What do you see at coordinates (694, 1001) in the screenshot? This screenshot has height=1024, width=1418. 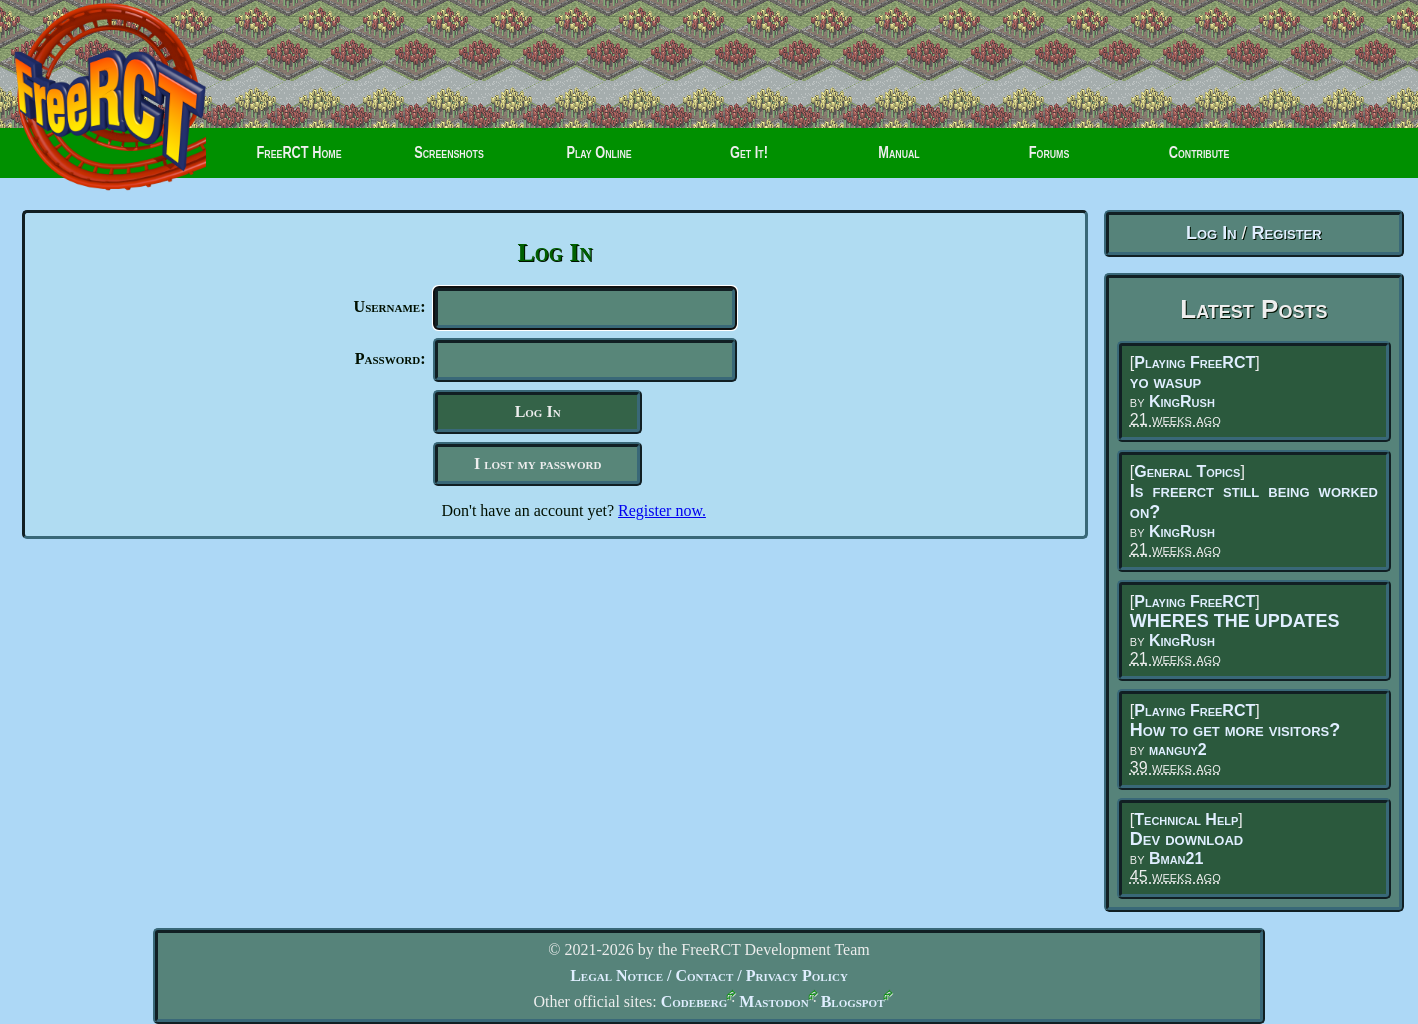 I see `Codeberg` at bounding box center [694, 1001].